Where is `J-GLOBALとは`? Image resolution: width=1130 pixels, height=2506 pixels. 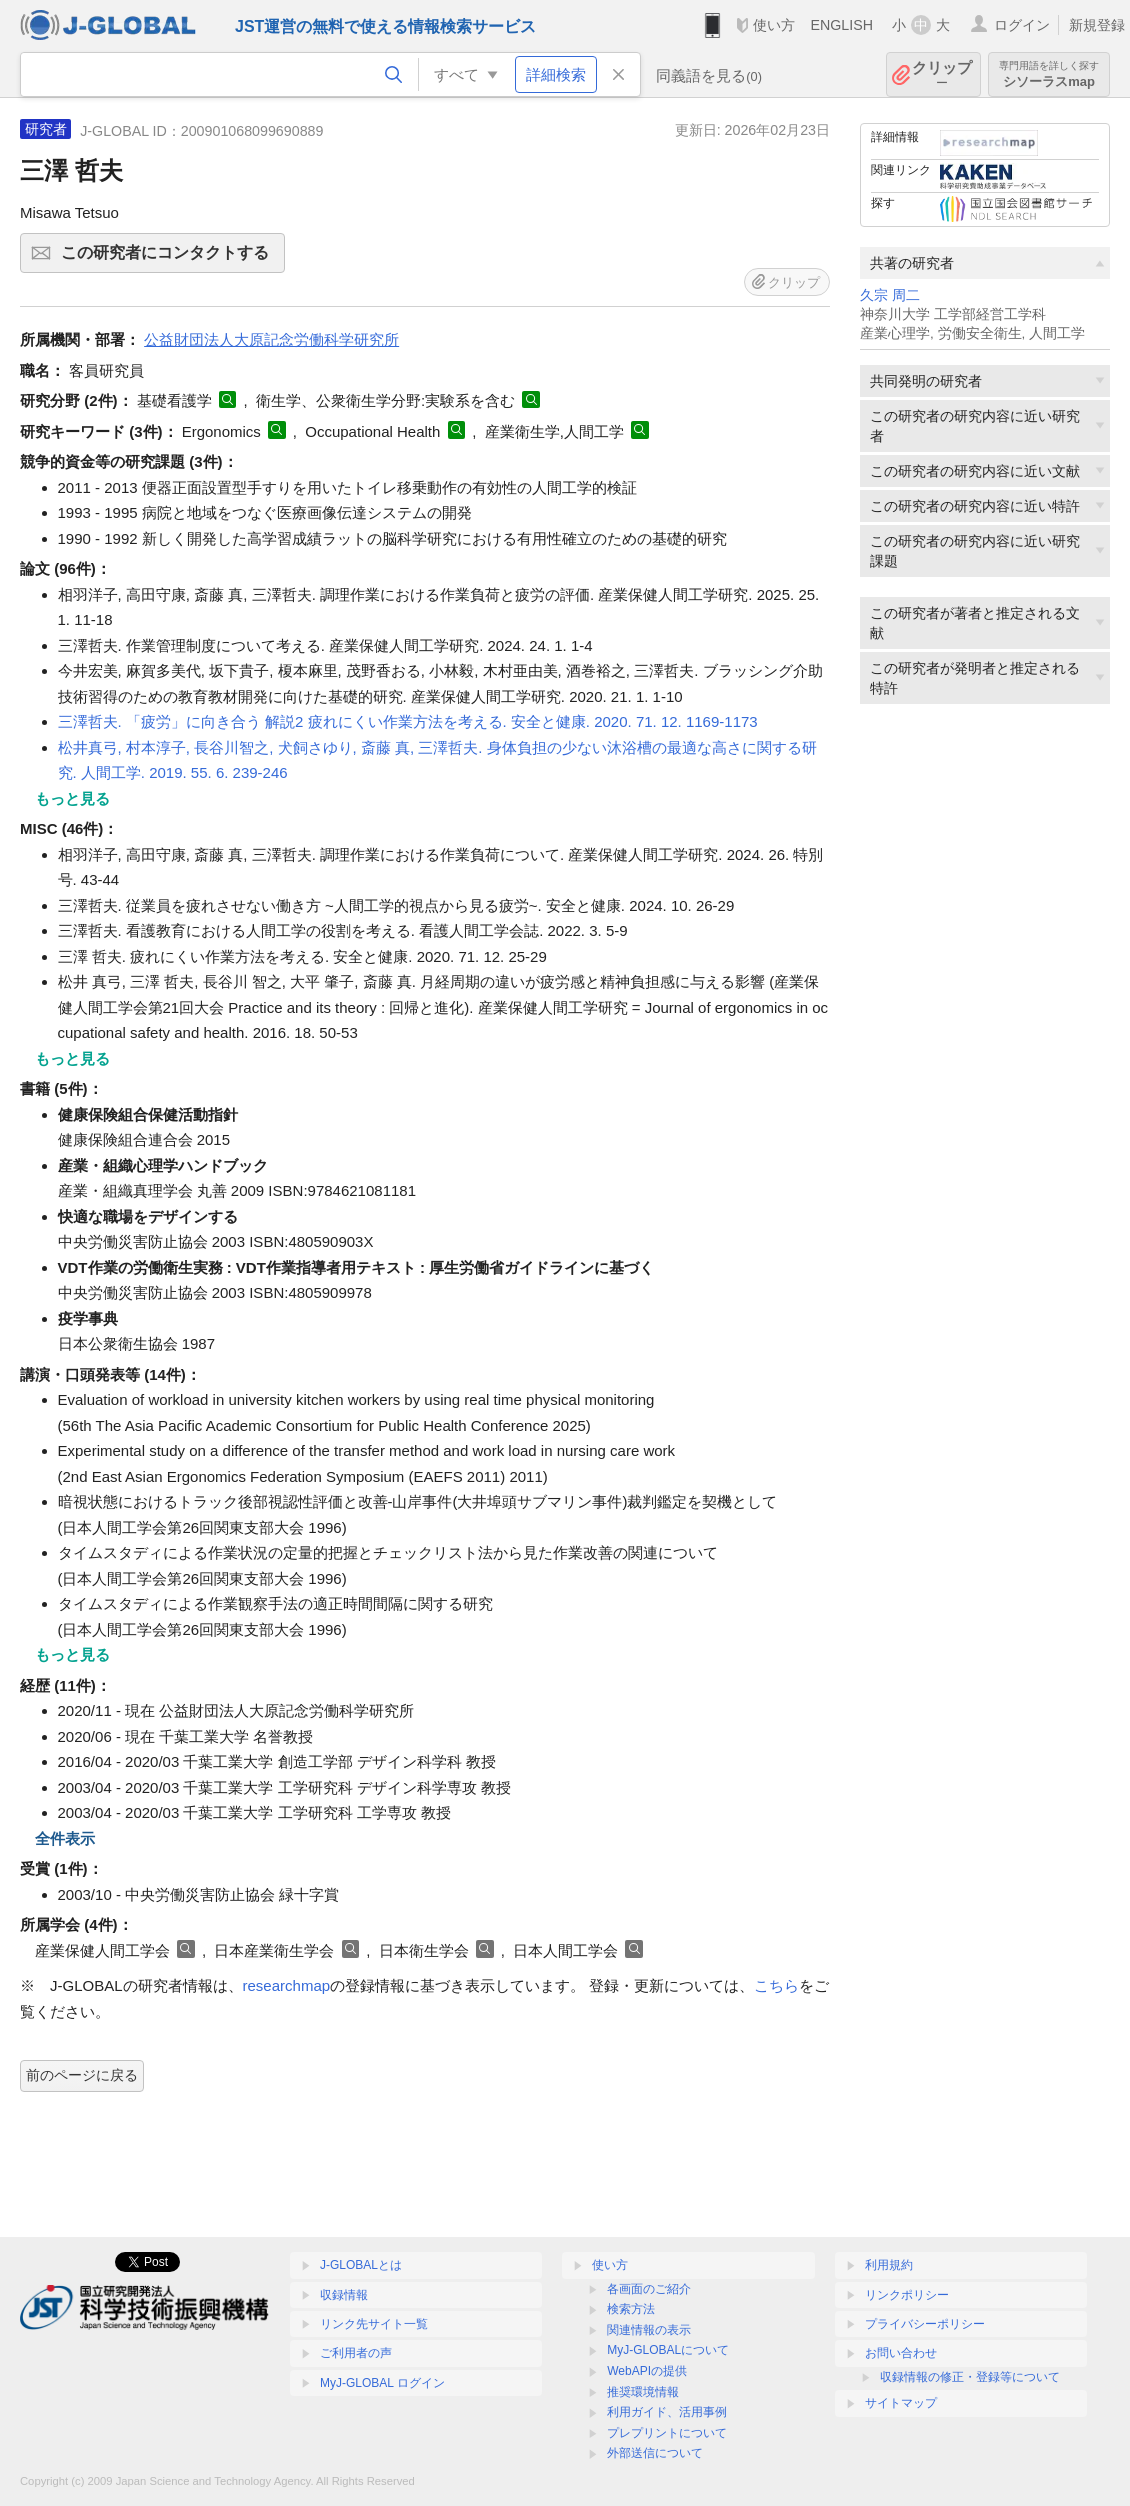 J-GLOBALとは is located at coordinates (361, 2265).